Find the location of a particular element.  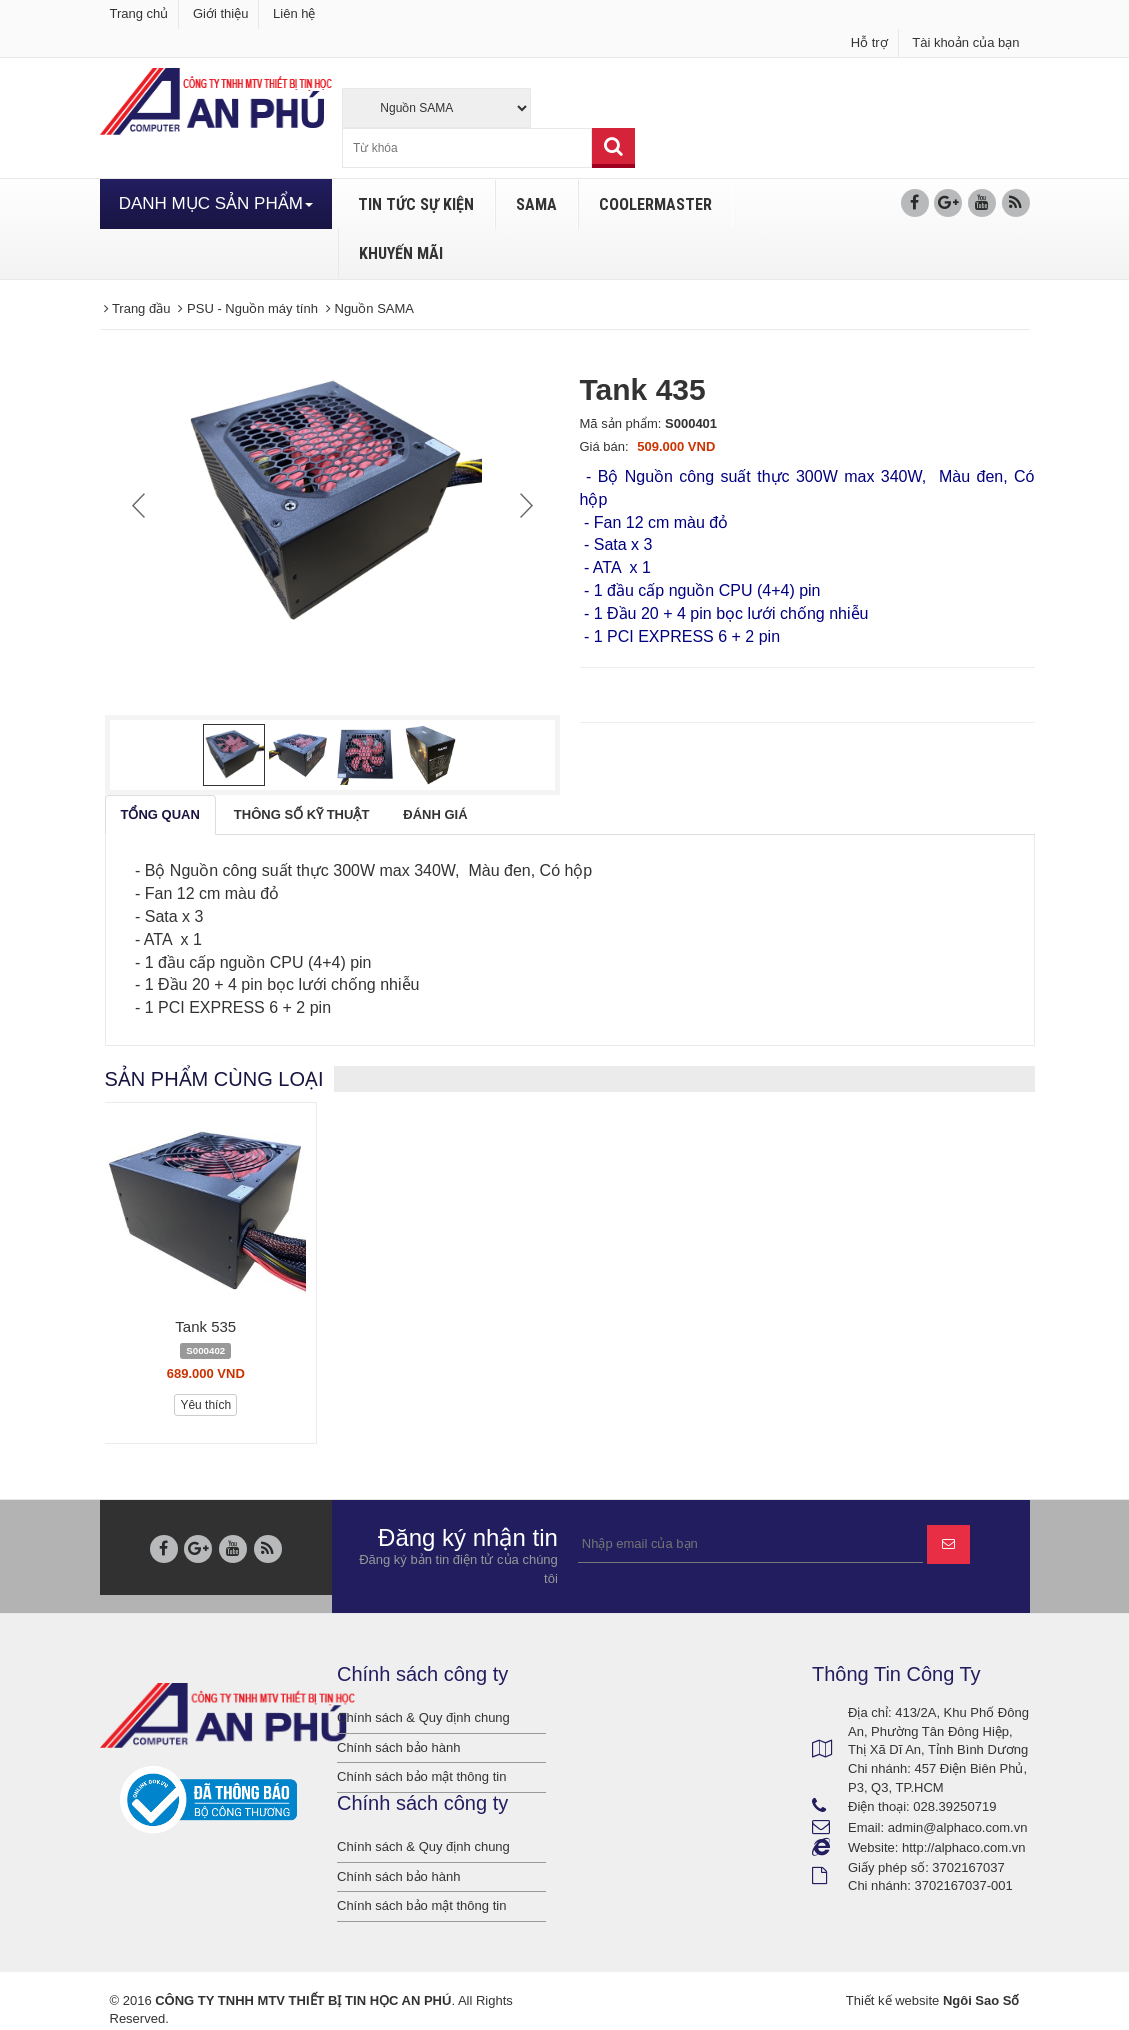

Liên hệ is located at coordinates (294, 13).